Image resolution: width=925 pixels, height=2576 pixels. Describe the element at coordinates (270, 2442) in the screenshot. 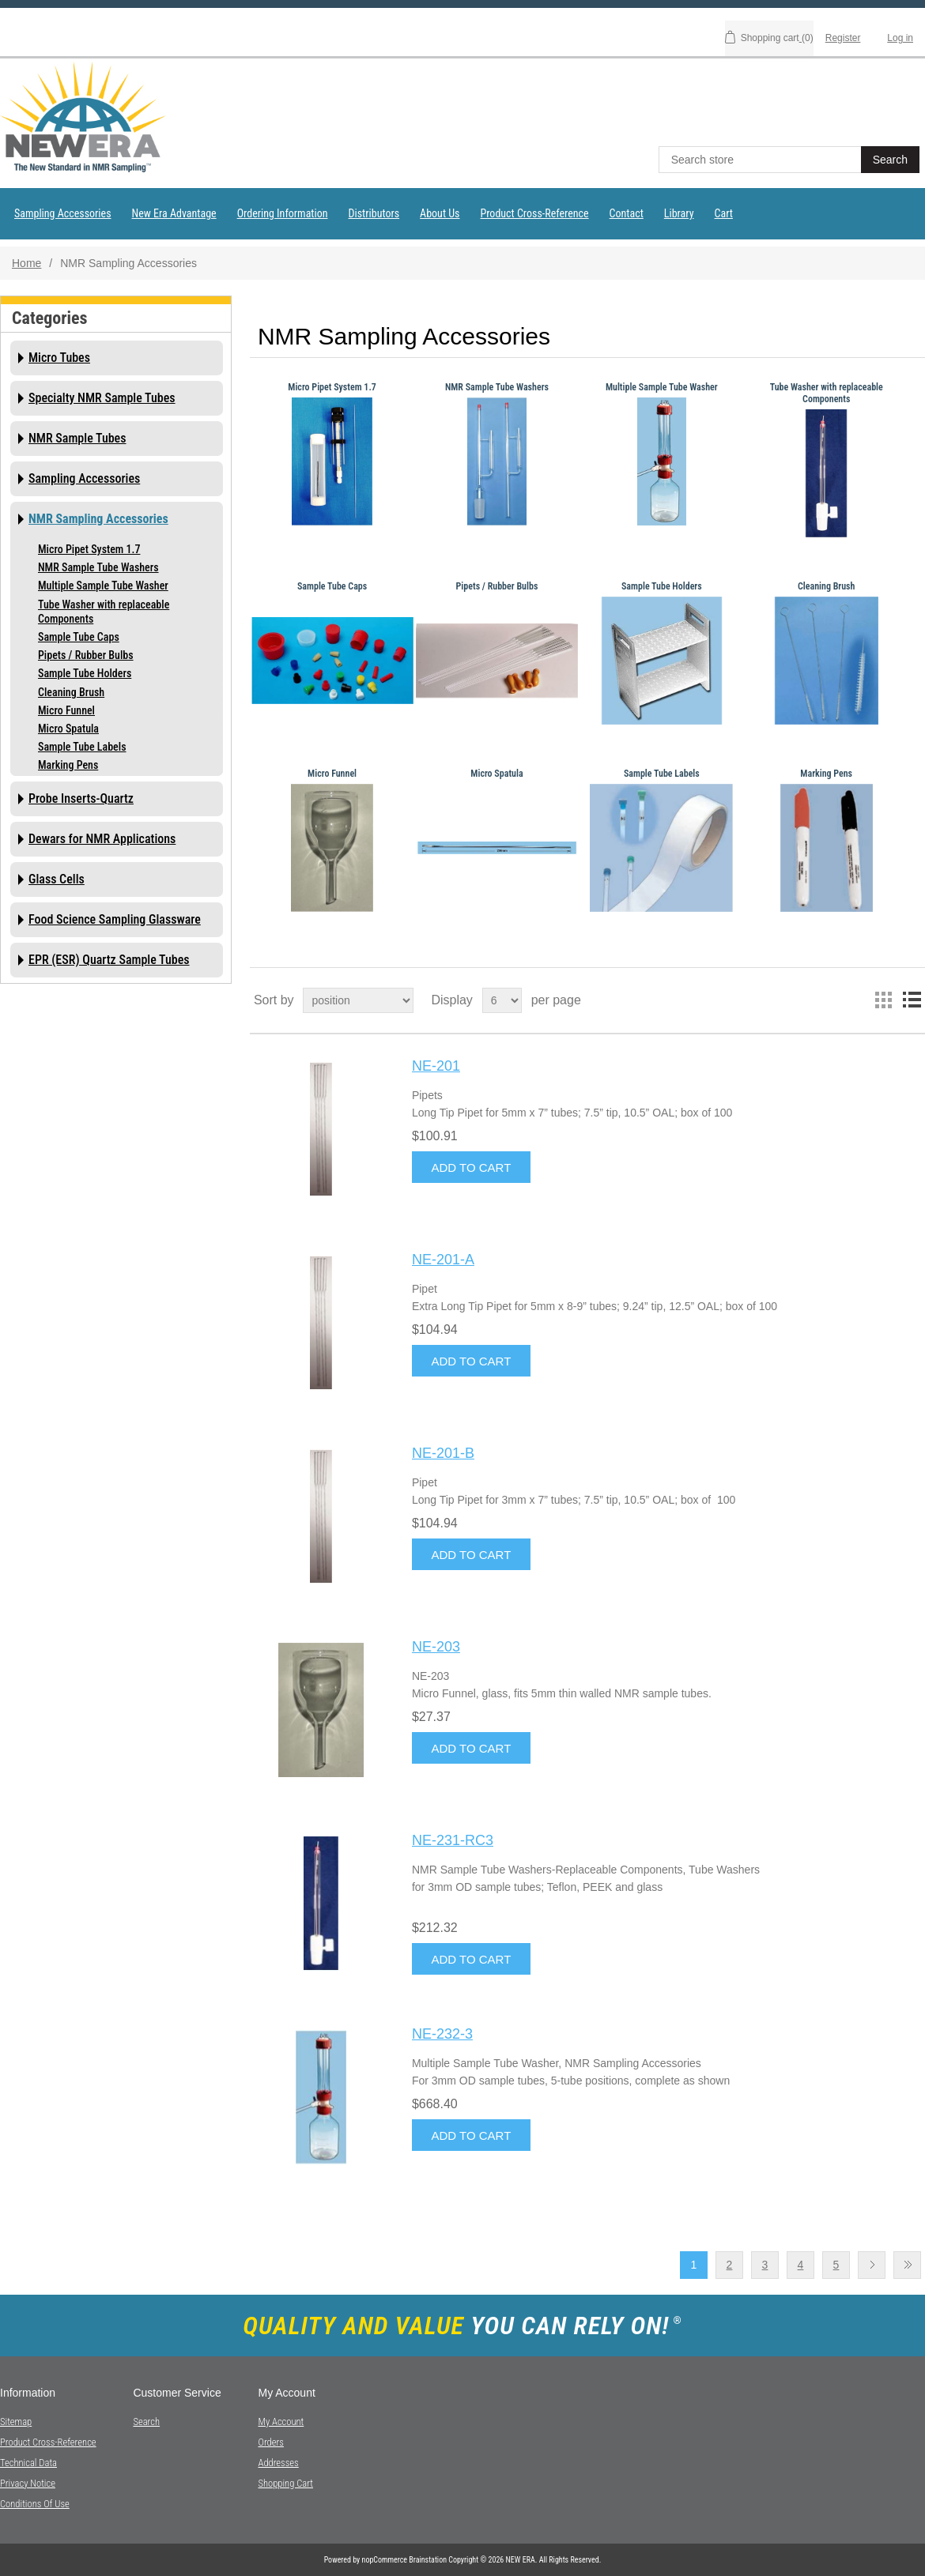

I see `Orders` at that location.